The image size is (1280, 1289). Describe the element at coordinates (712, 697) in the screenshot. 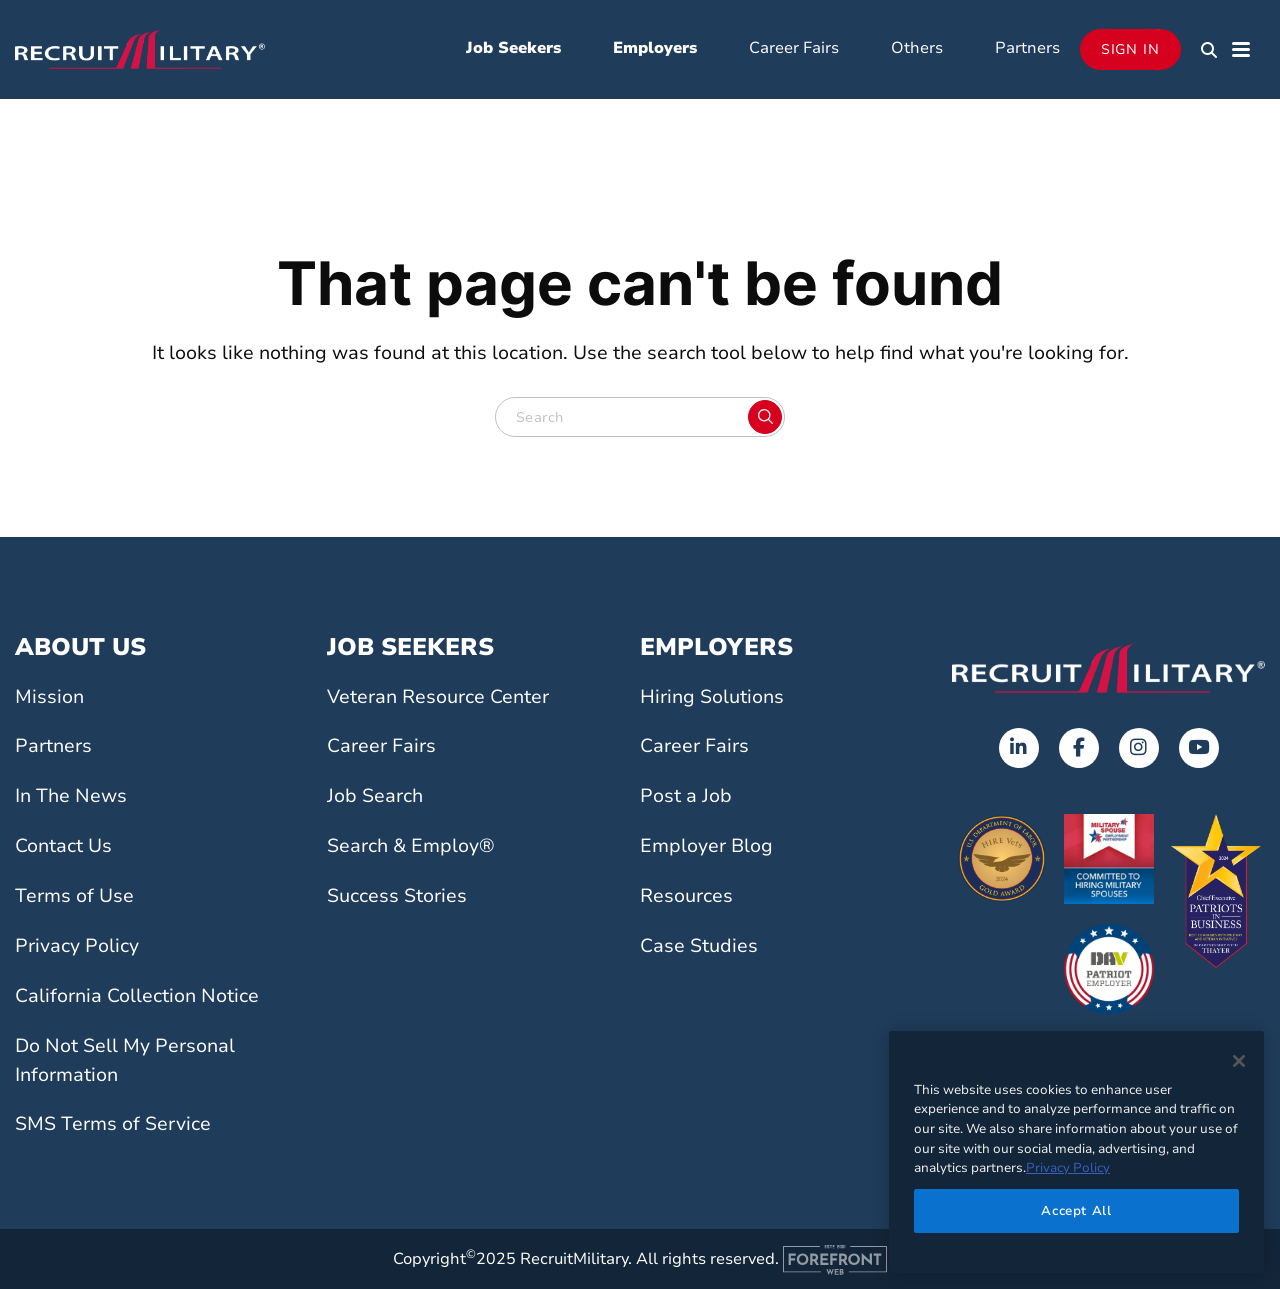

I see `Hiring Solutions` at that location.